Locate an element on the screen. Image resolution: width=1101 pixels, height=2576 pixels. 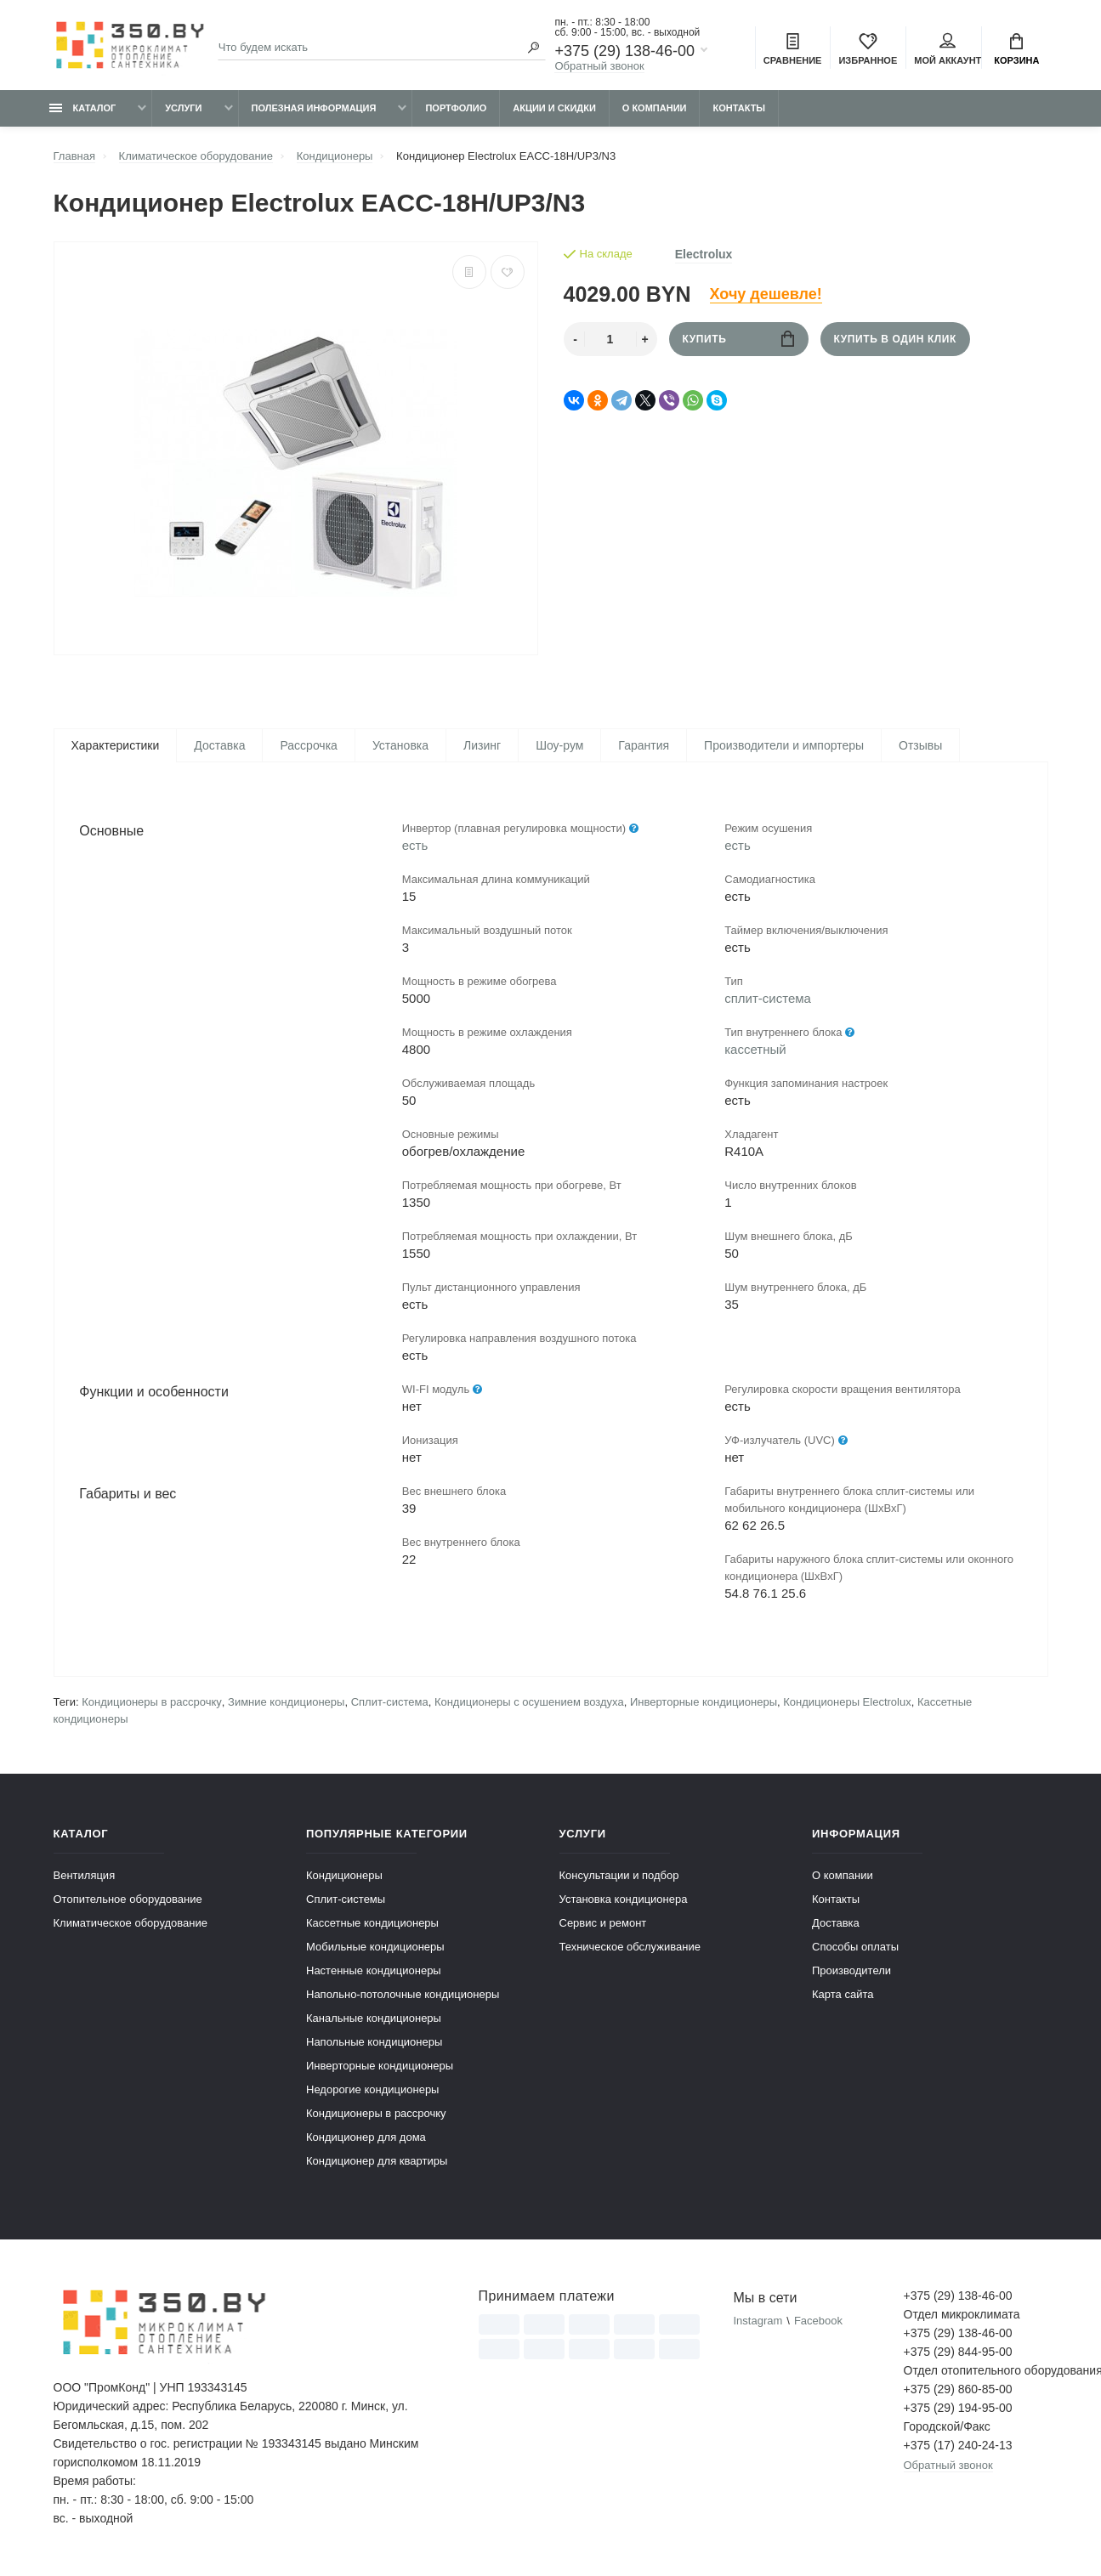
Напольные кондиционеры is located at coordinates (374, 2046).